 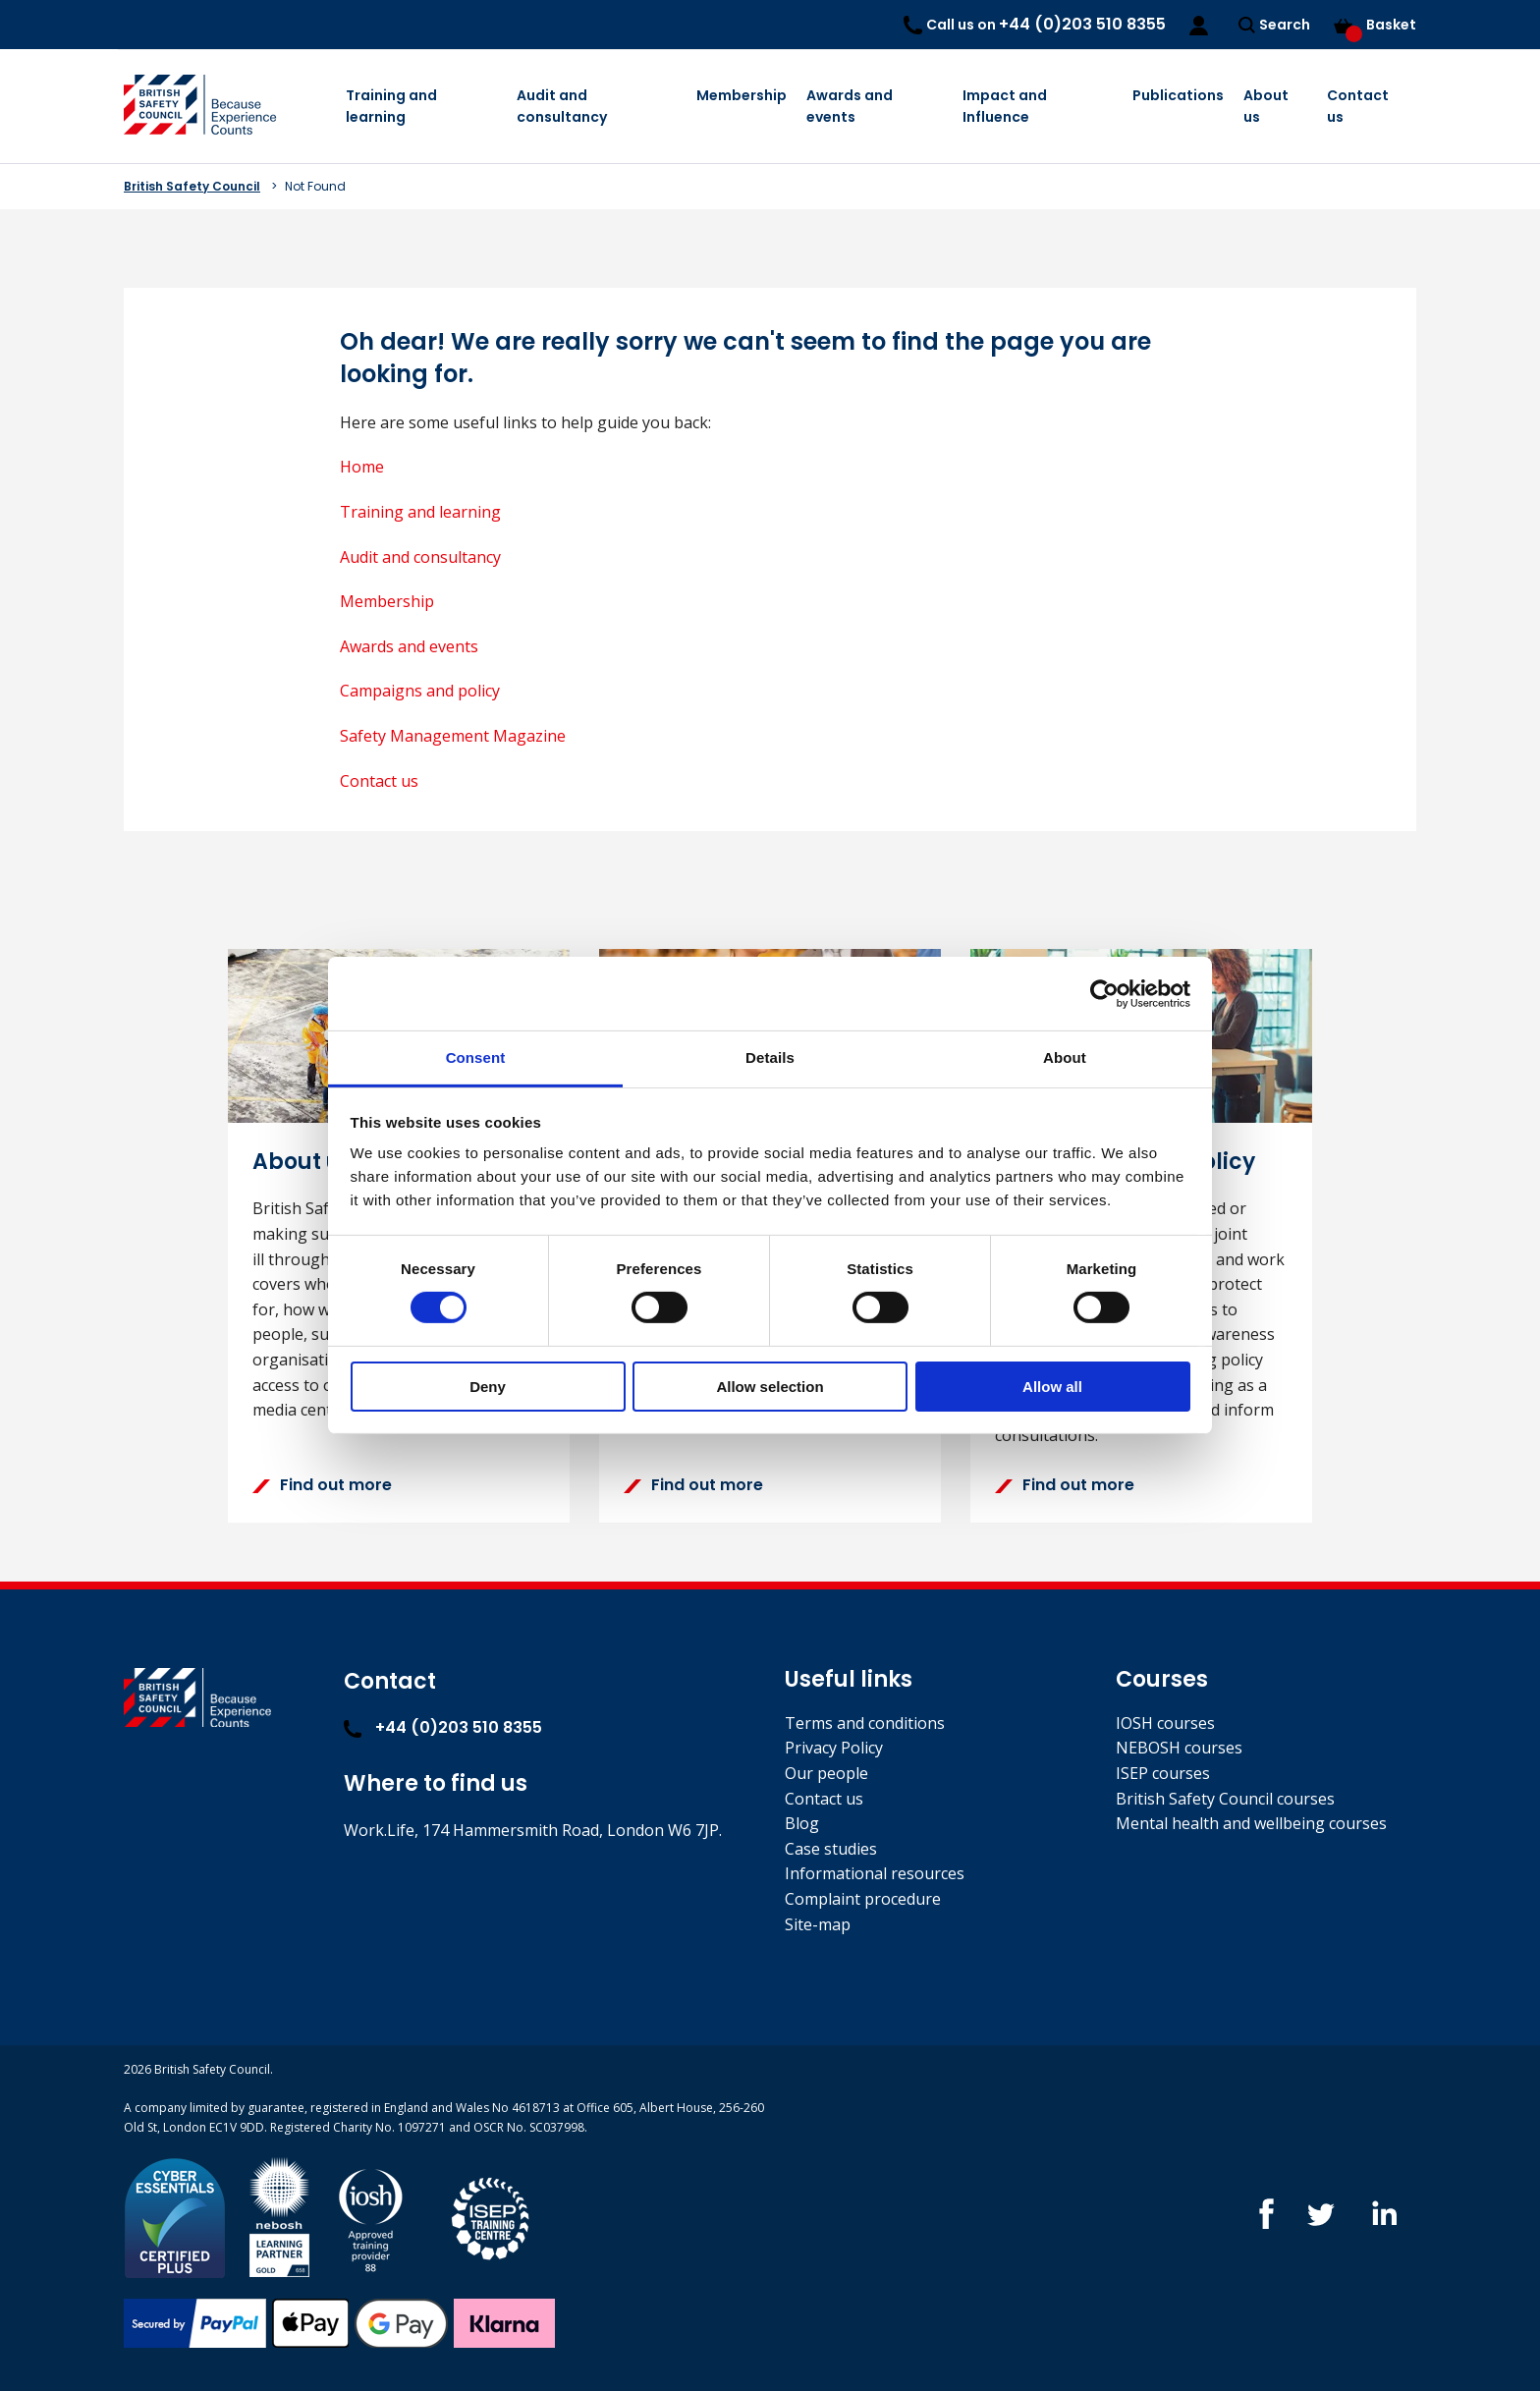 I want to click on Awards and events, so click(x=849, y=106).